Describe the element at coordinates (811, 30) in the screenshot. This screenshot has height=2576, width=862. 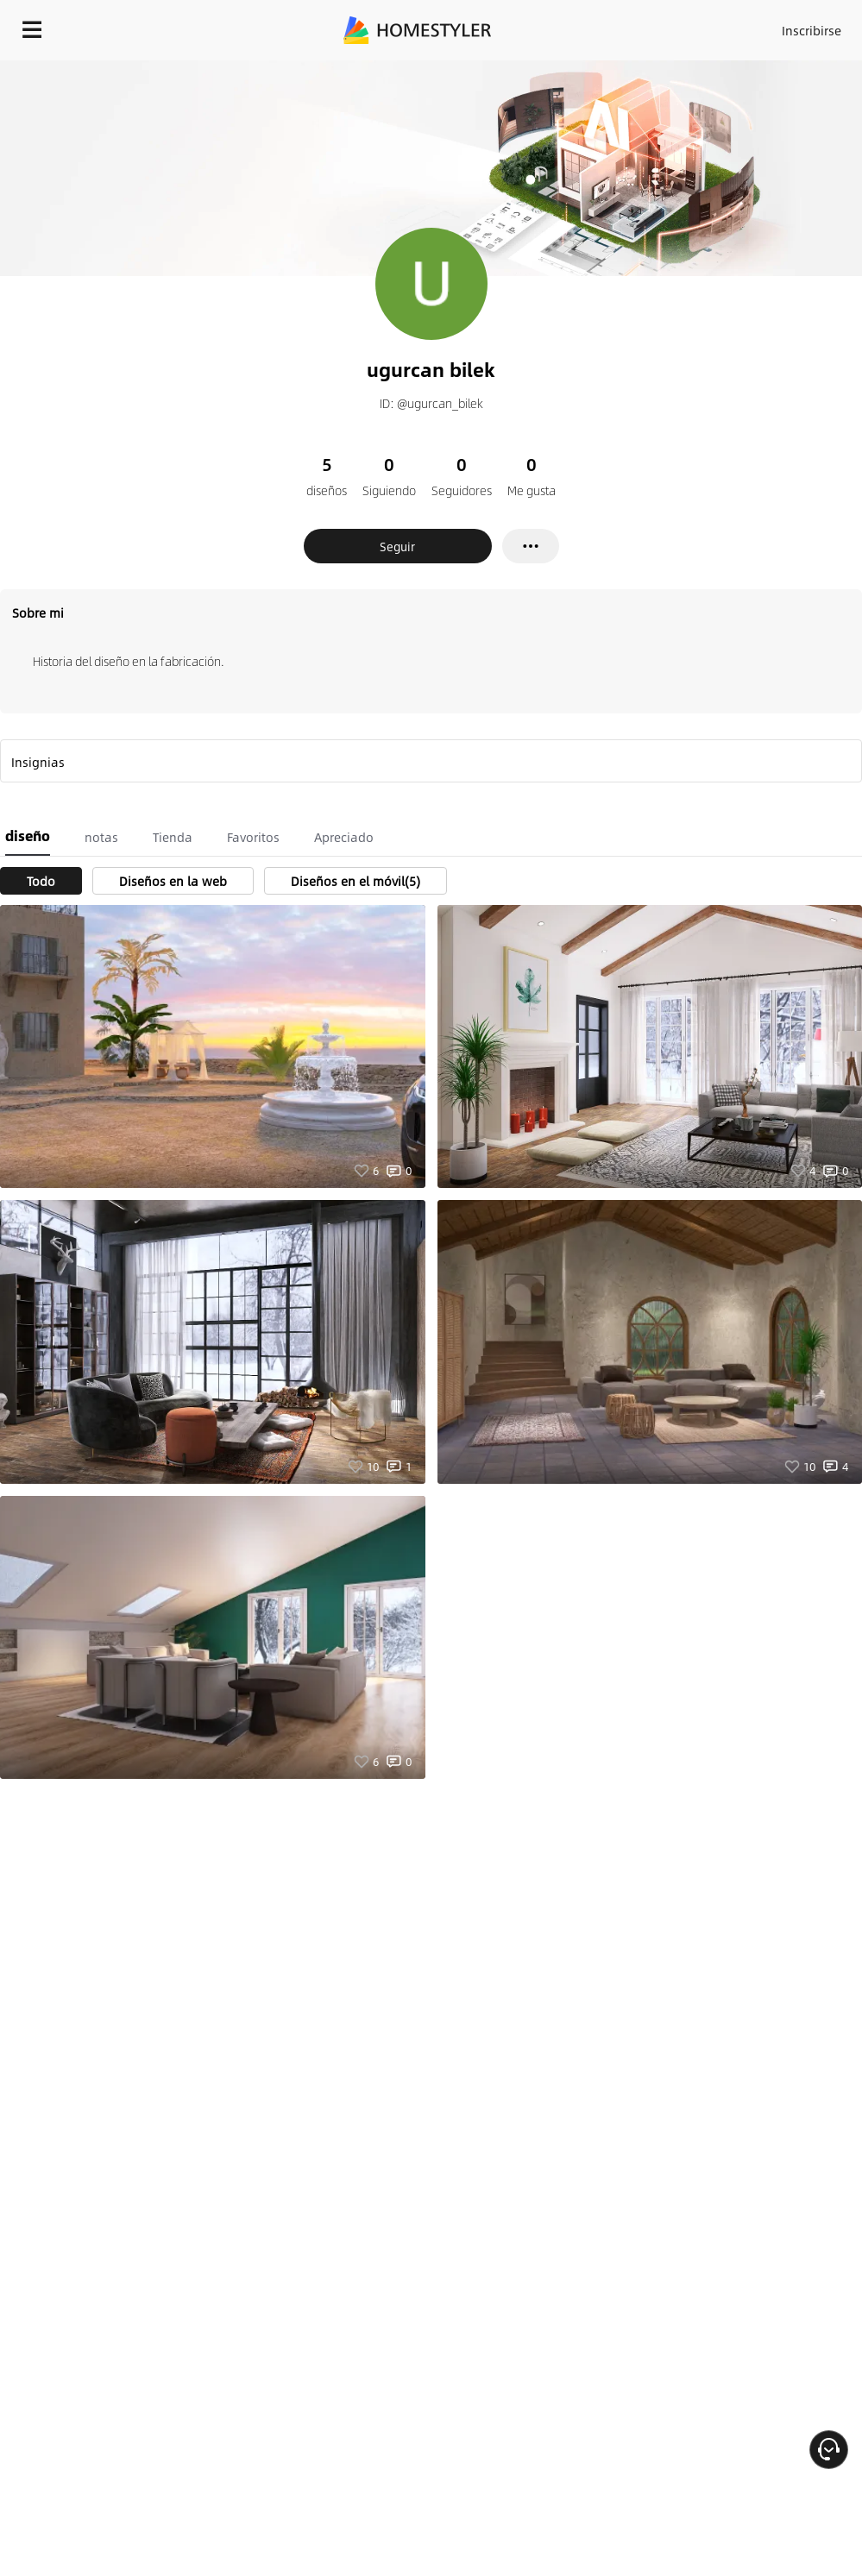
I see `Inscribirse` at that location.